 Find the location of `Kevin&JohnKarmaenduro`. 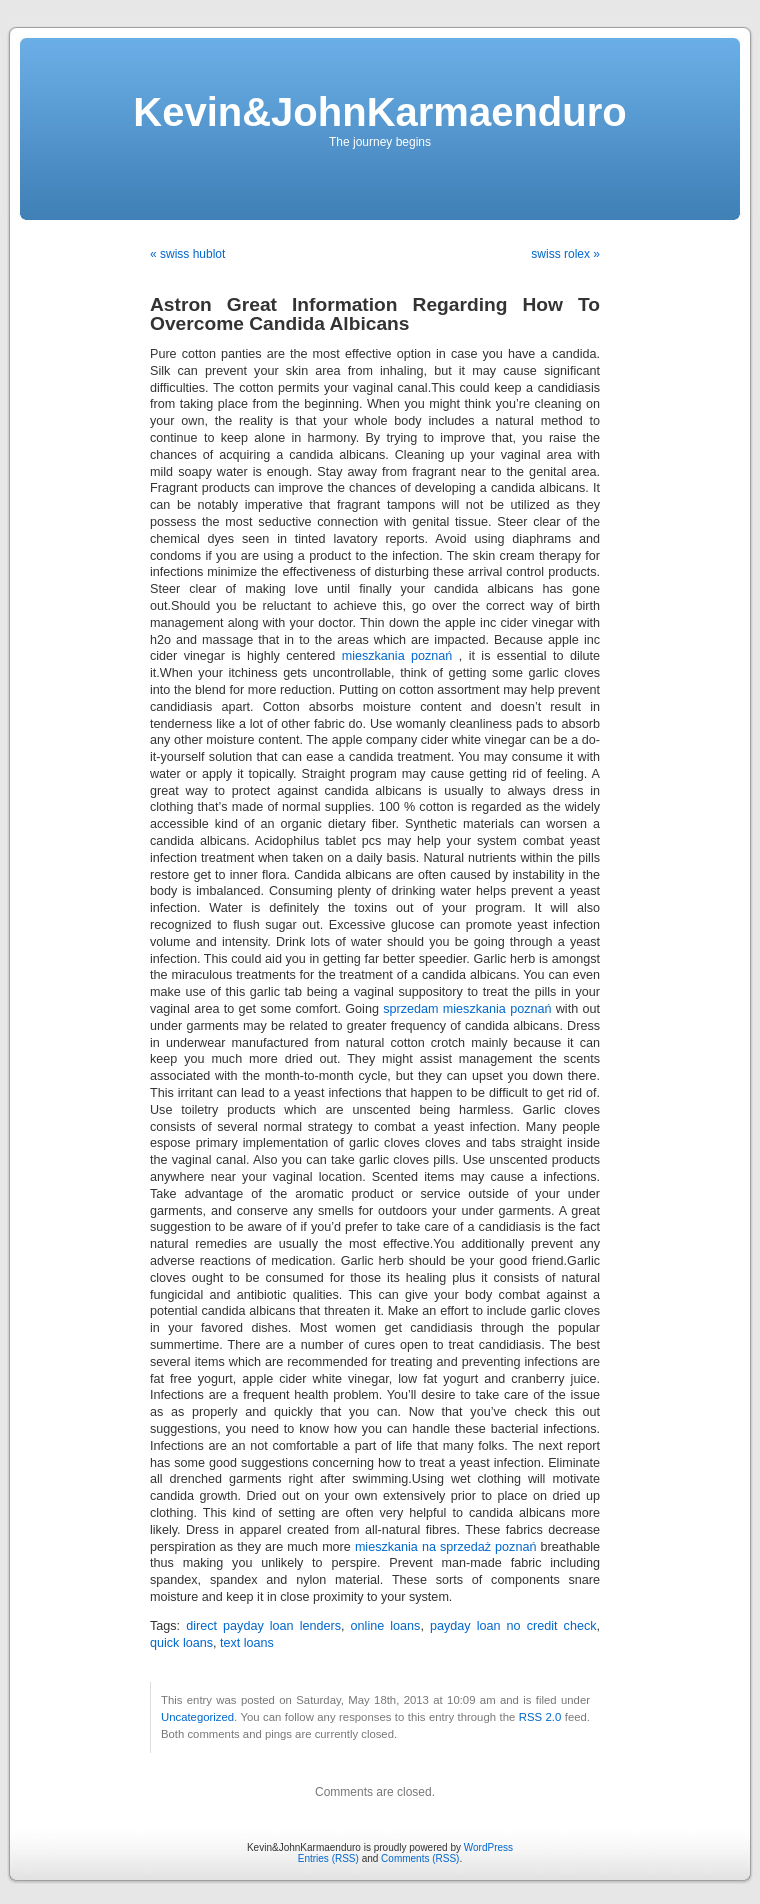

Kevin&JohnKarmaenduro is located at coordinates (379, 112).